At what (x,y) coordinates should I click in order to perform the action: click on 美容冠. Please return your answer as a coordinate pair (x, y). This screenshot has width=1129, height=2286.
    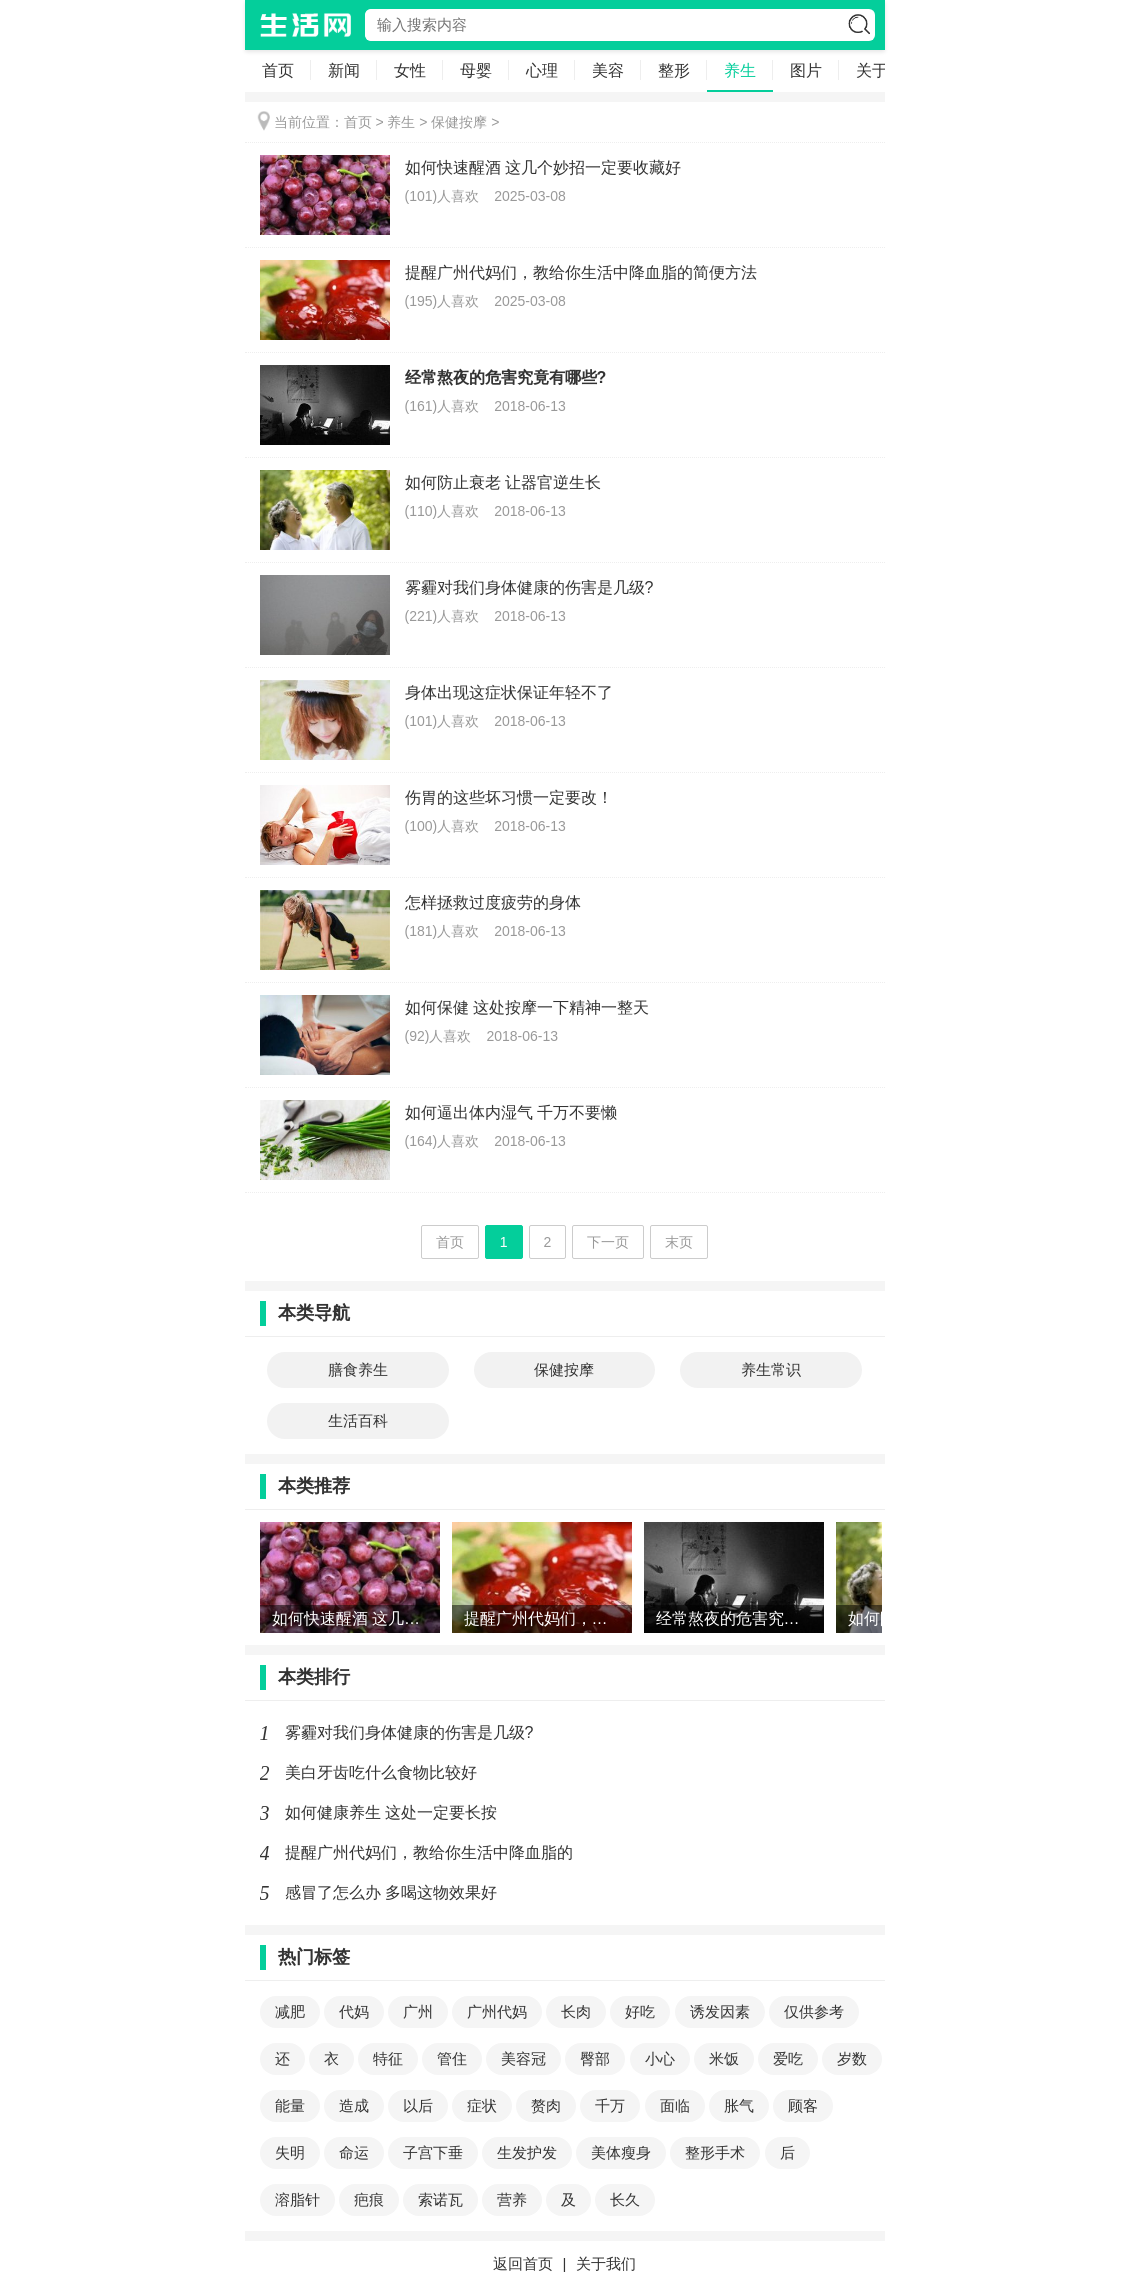
    Looking at the image, I should click on (523, 2058).